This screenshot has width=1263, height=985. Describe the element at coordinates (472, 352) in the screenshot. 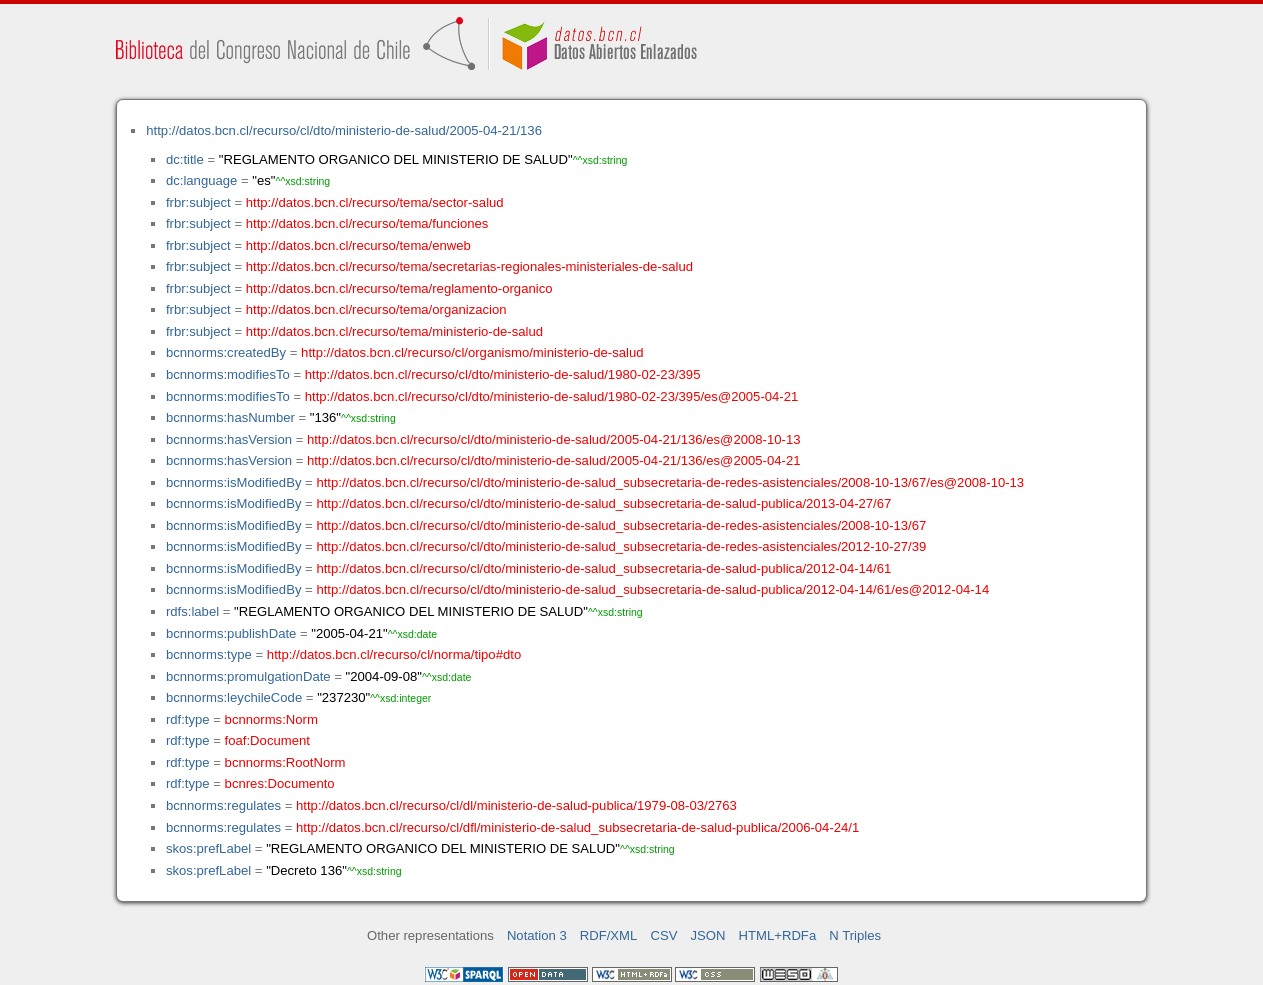

I see `http://datos.bcn.cl/recurso/cl/organismo/ministerio-de-salud` at that location.